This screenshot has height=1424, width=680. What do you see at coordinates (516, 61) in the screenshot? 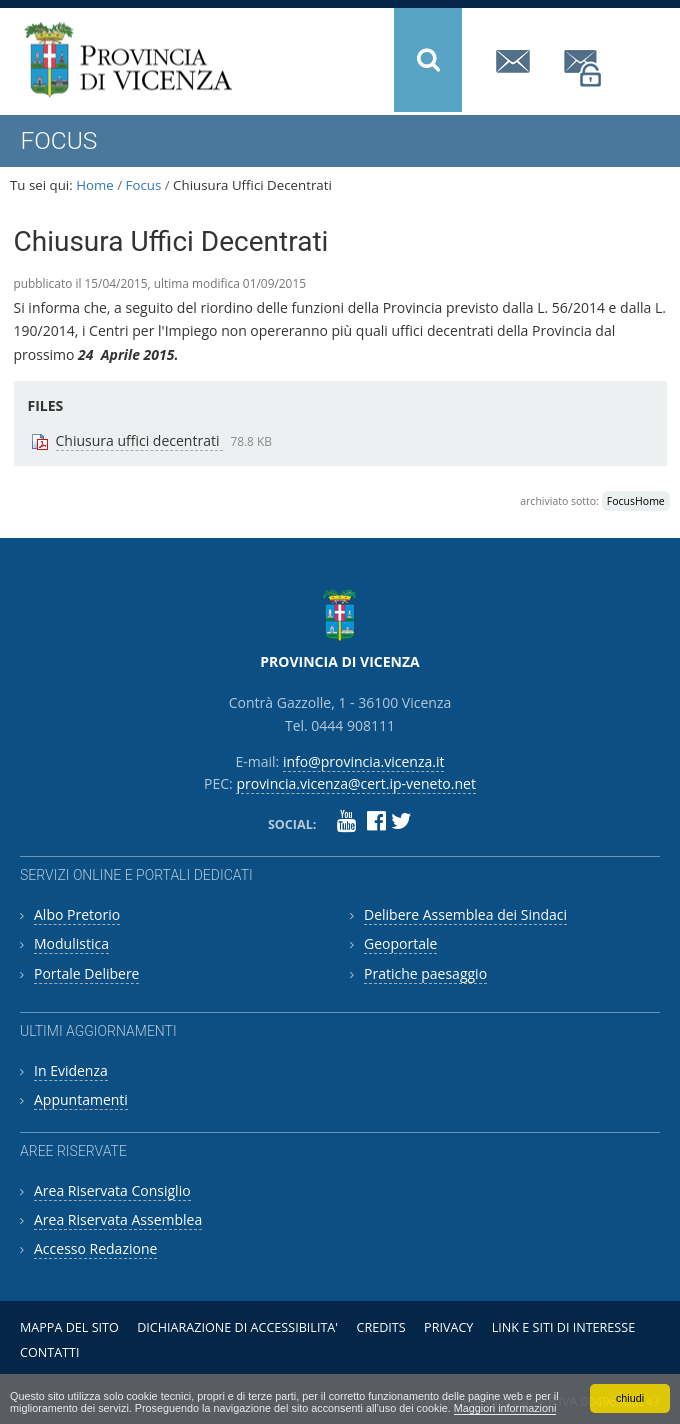
I see `info@provincia.vicenza.it` at bounding box center [516, 61].